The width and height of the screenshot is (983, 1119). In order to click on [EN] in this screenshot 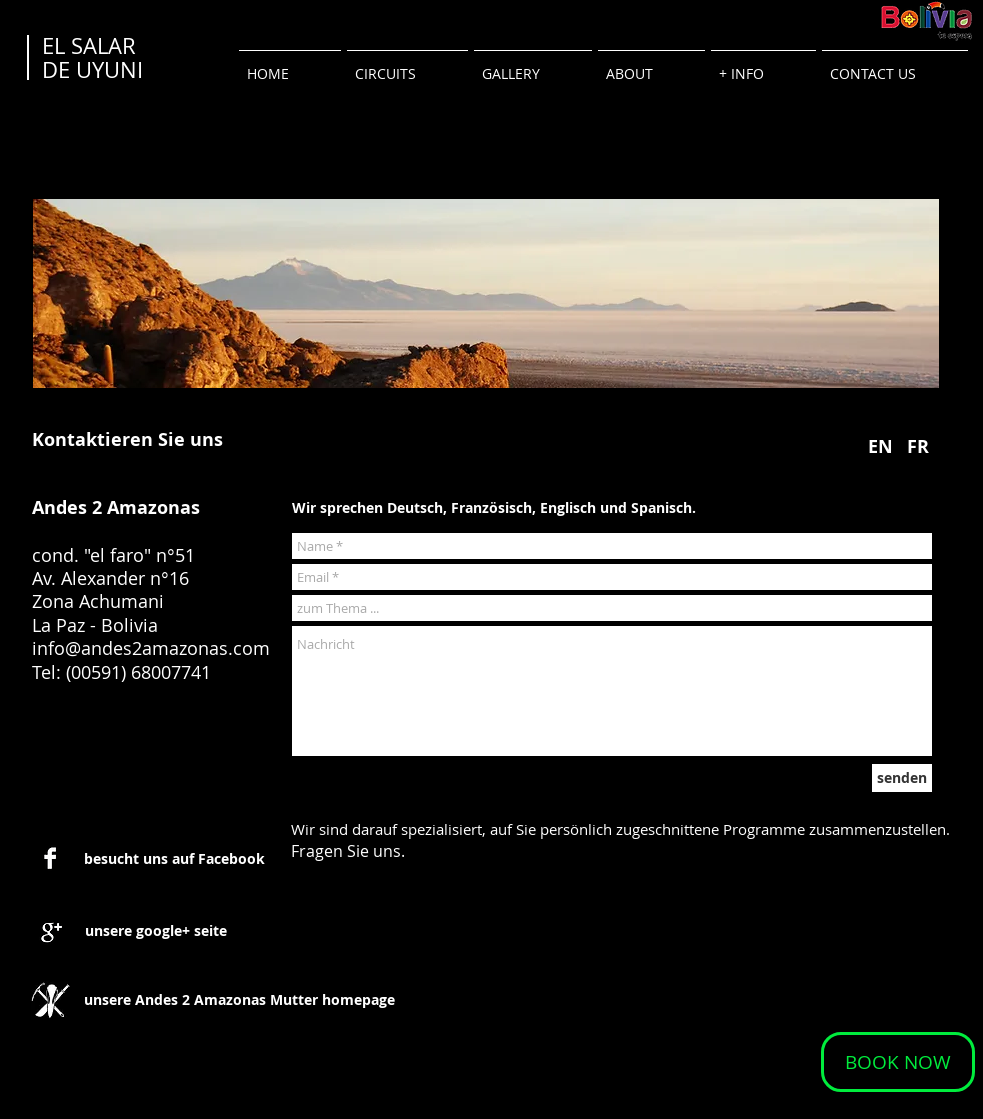, I will do `click(880, 446)`.